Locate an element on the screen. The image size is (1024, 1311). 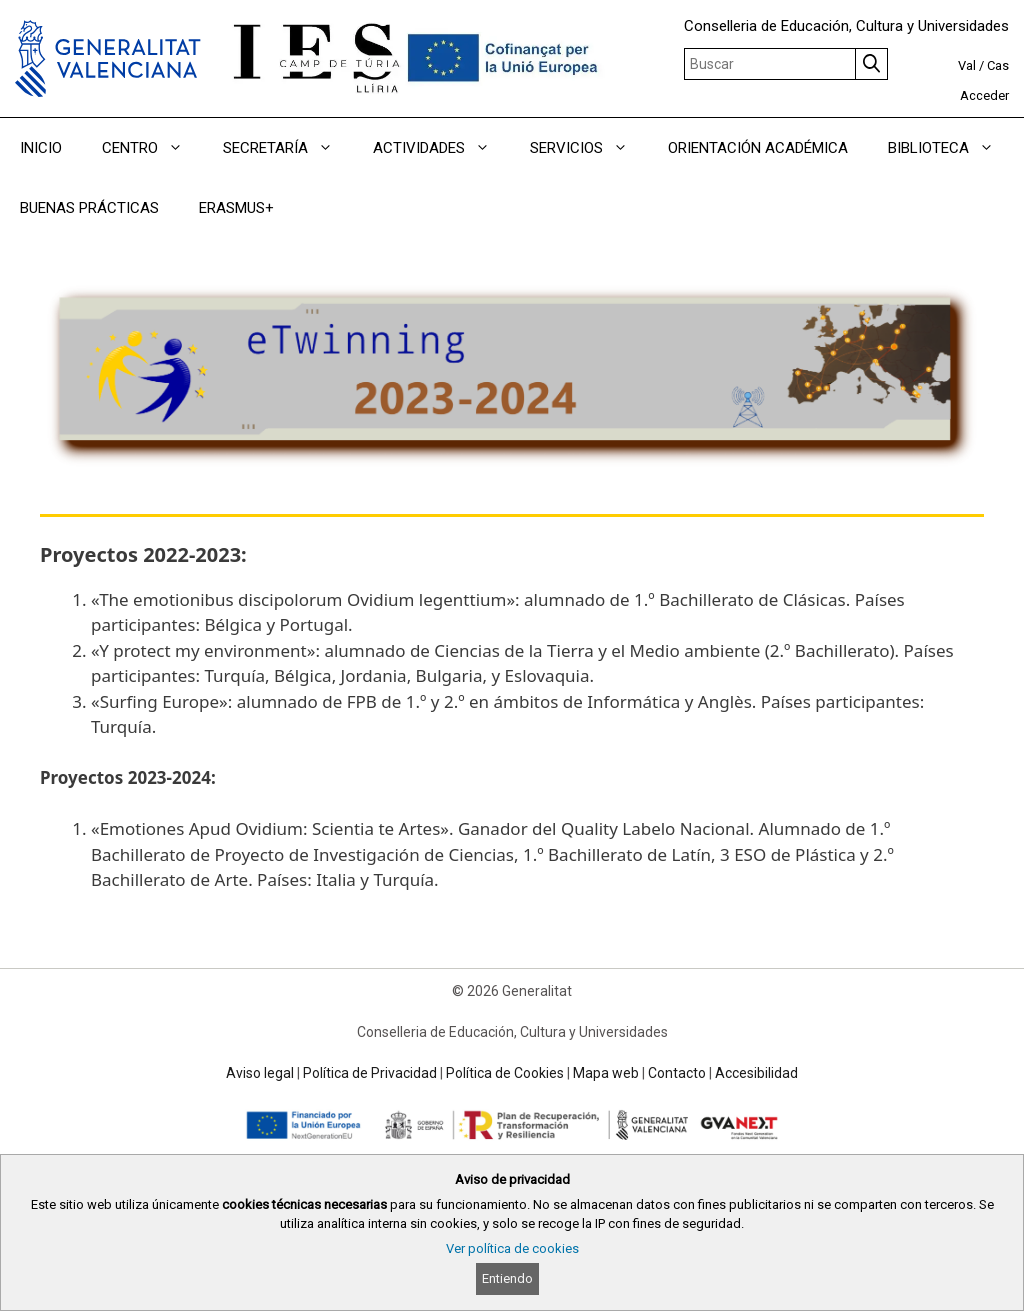
BIBLIOTECA is located at coordinates (951, 148).